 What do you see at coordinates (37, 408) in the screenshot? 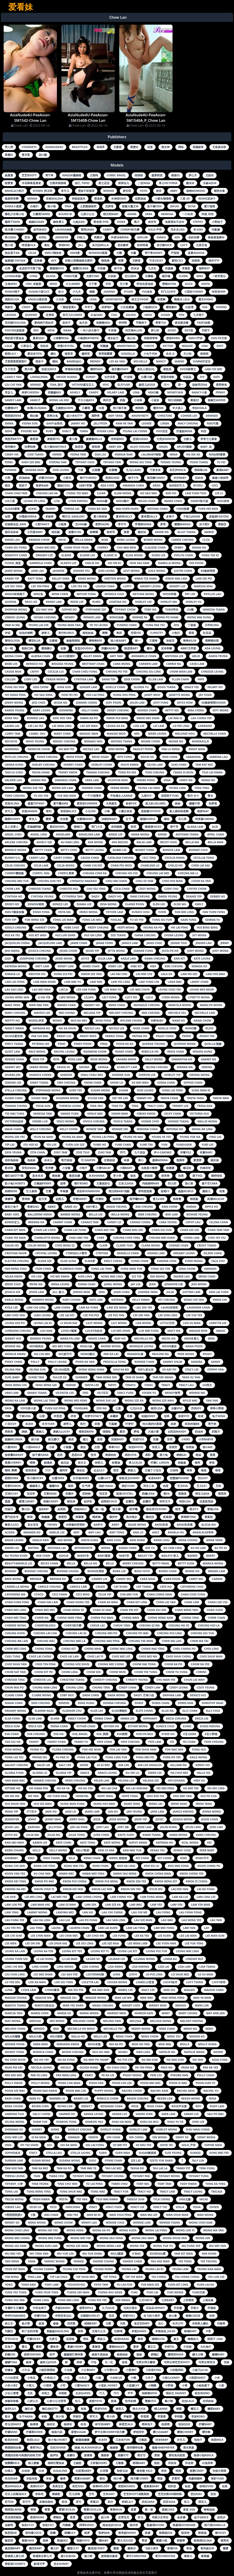
I see `洛璃lolisama` at bounding box center [37, 408].